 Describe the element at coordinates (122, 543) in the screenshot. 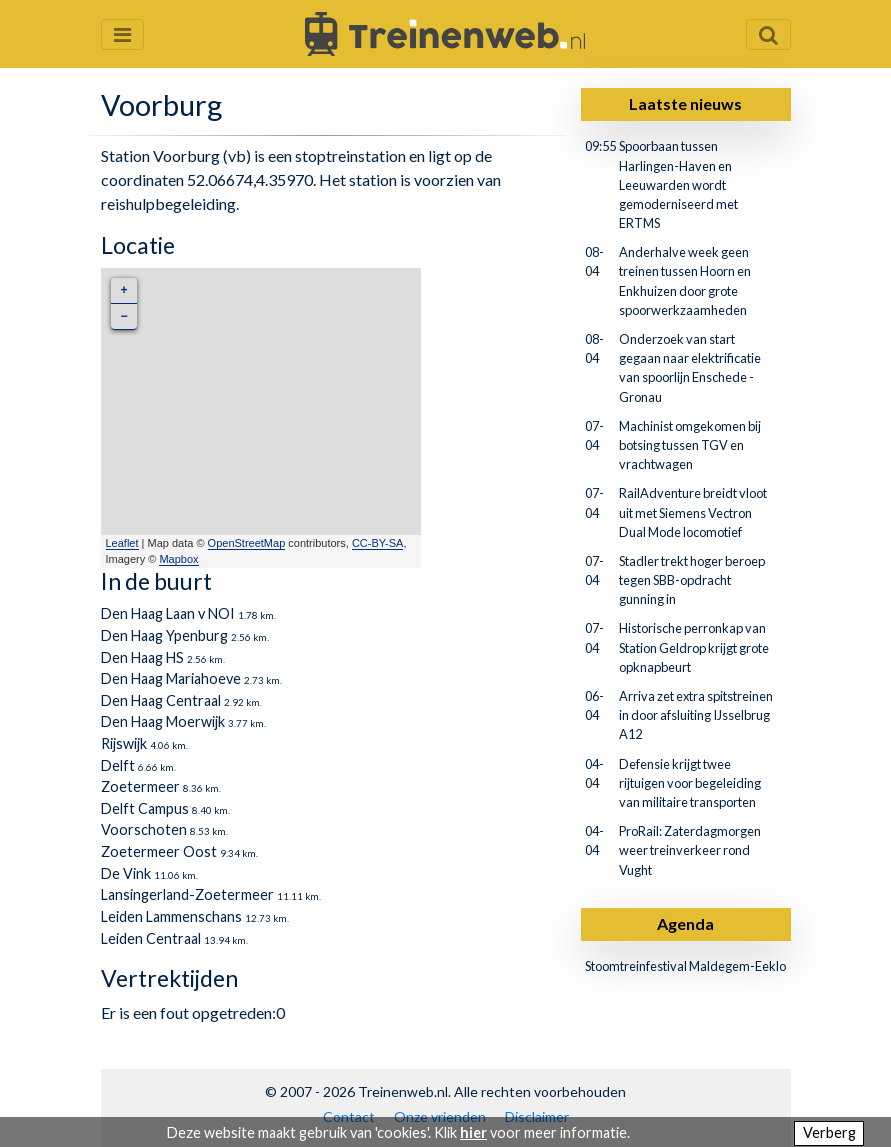

I see `Leaflet` at that location.